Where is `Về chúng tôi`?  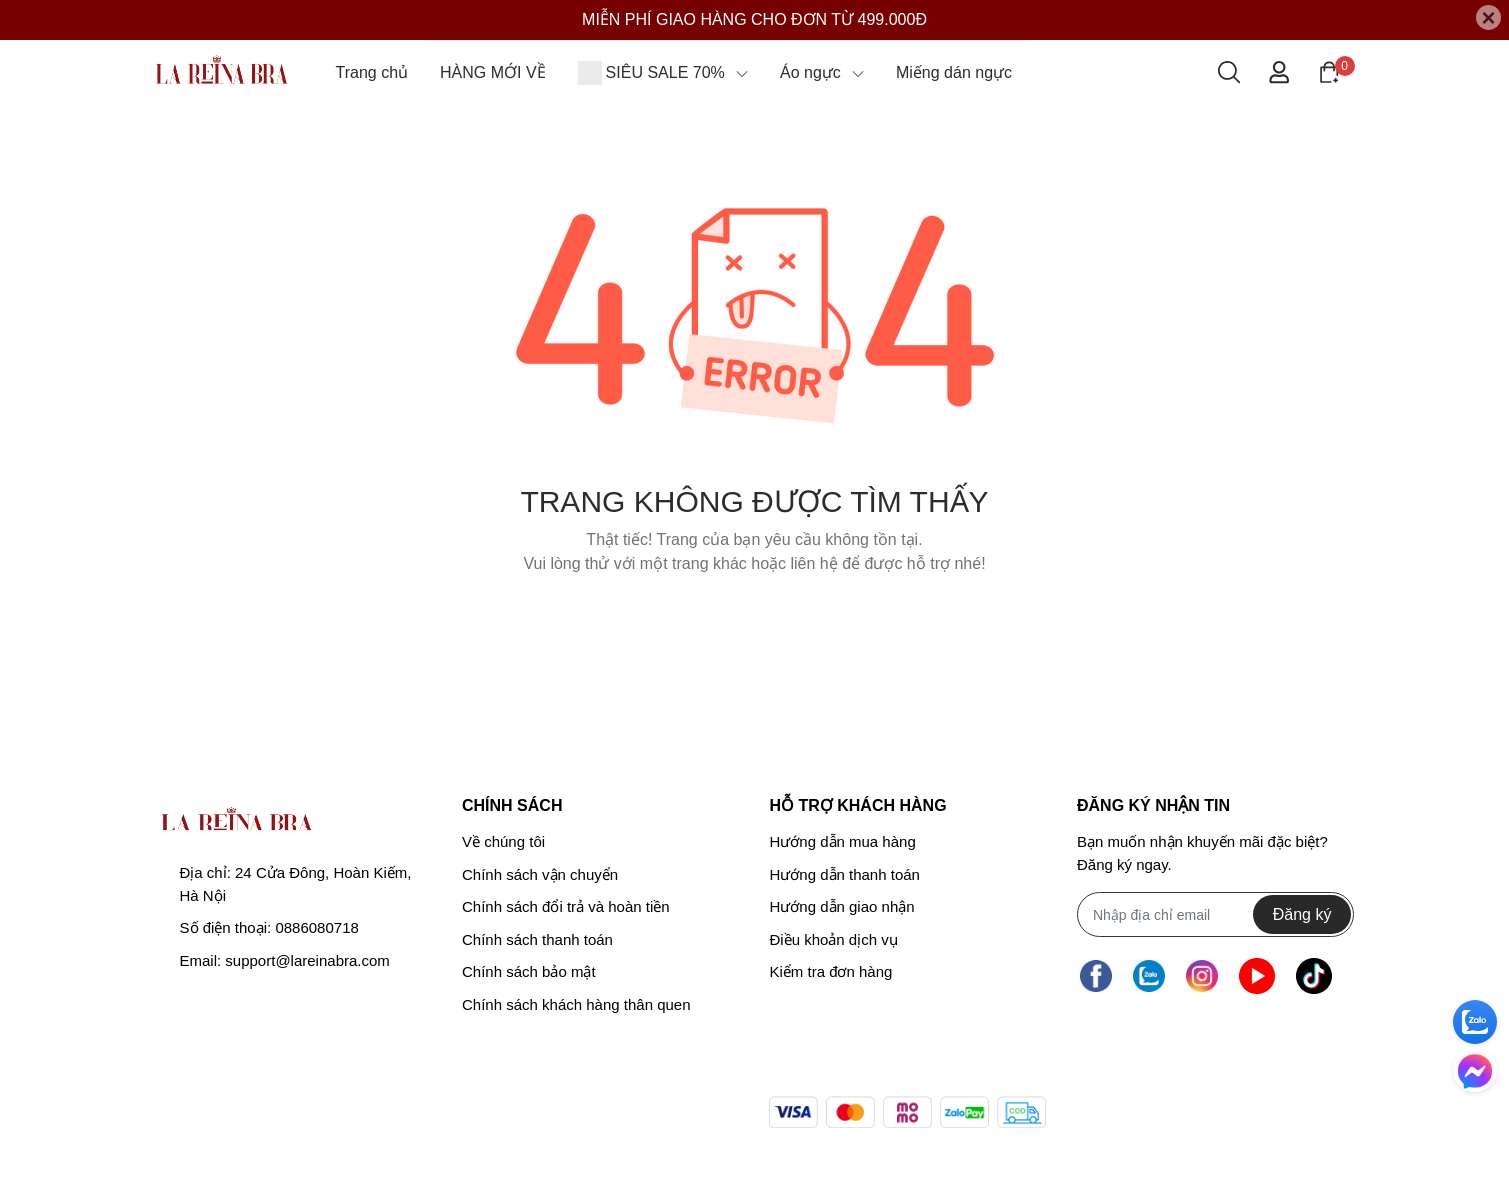 Về chúng tôi is located at coordinates (503, 841).